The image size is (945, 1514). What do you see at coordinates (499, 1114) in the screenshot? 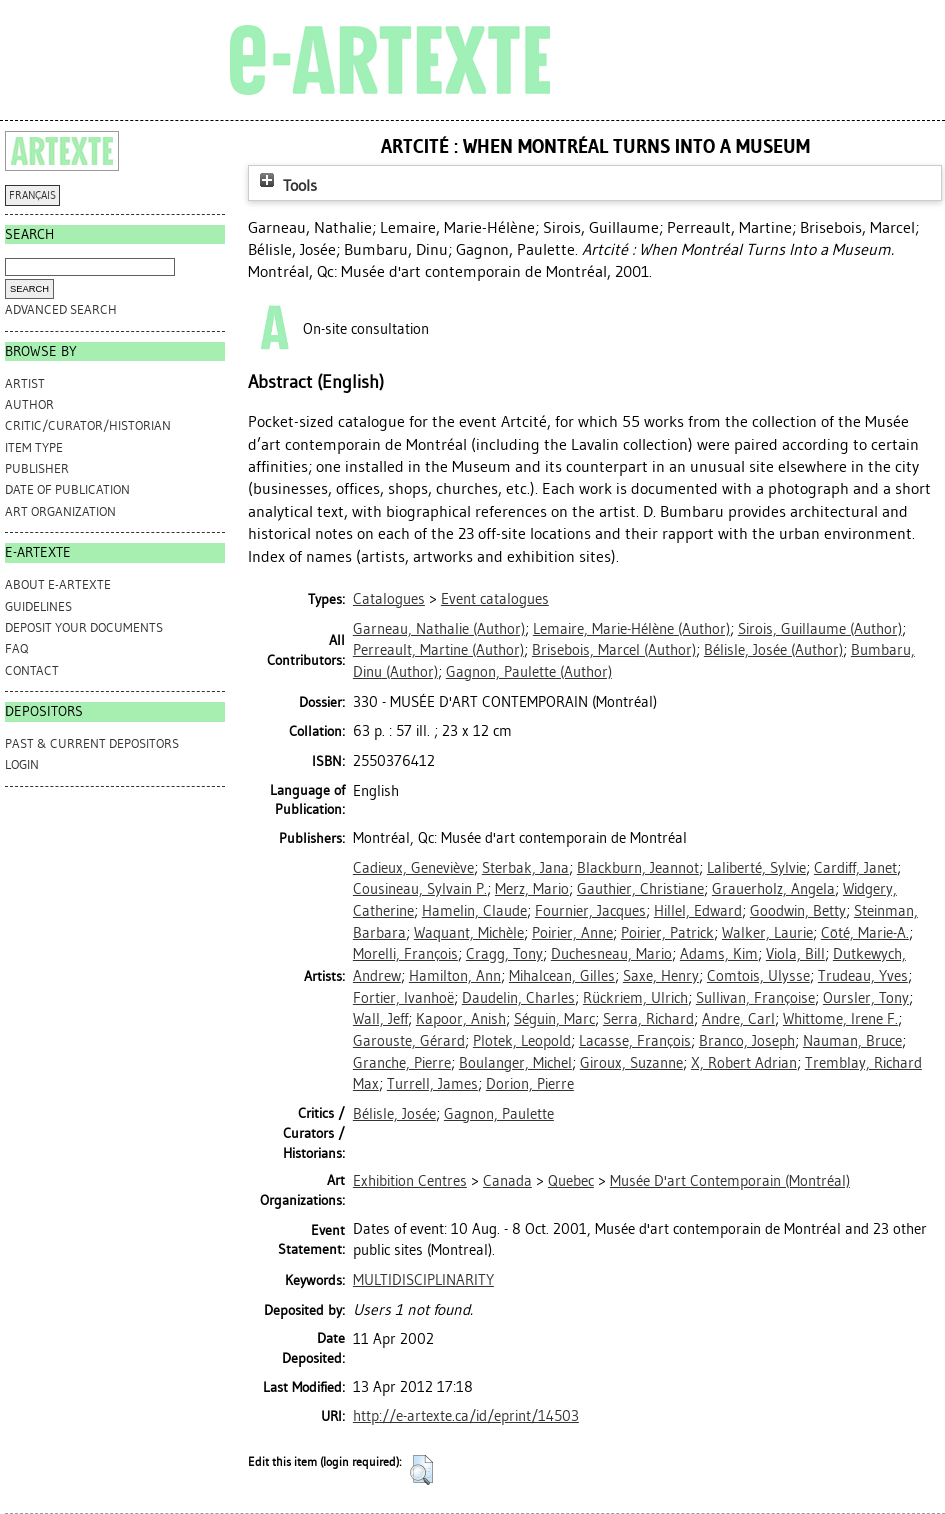
I see `Gagnon, Paulette` at bounding box center [499, 1114].